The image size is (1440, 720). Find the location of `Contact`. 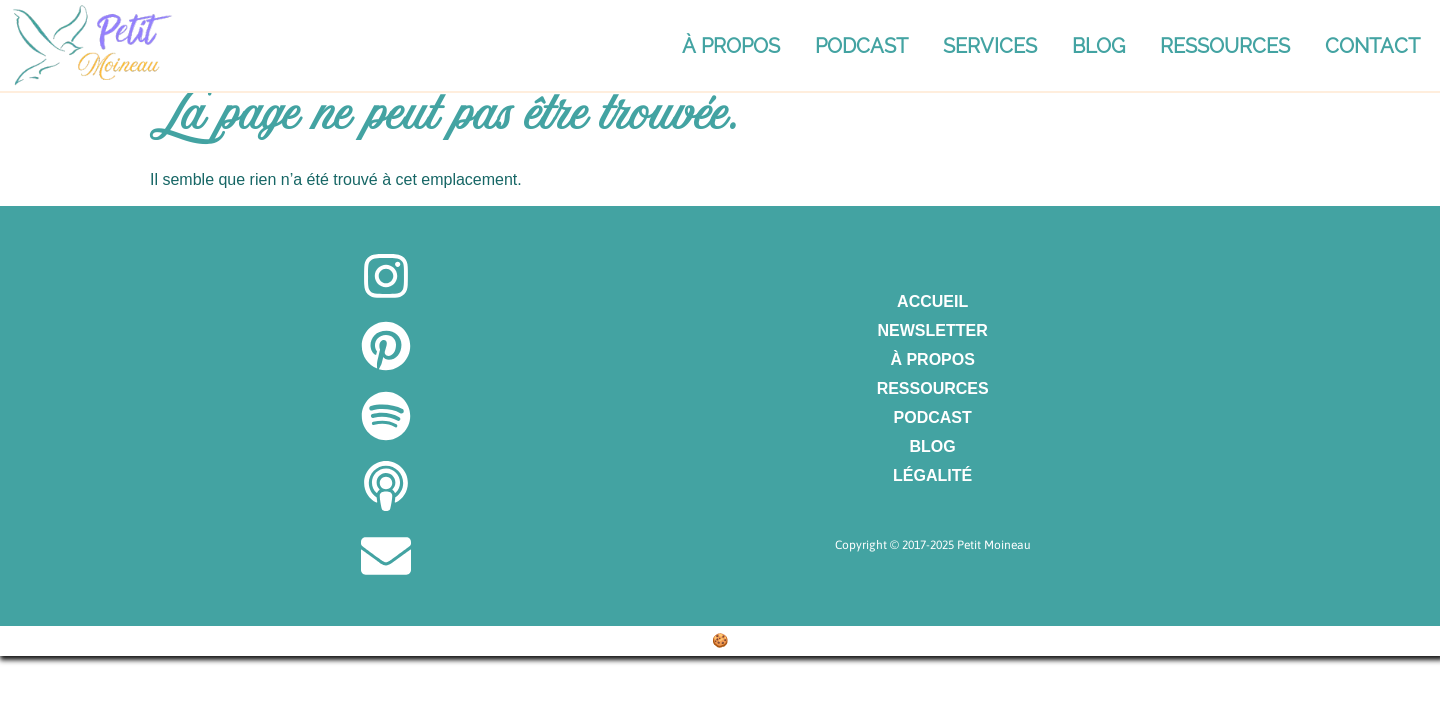

Contact is located at coordinates (1372, 46).